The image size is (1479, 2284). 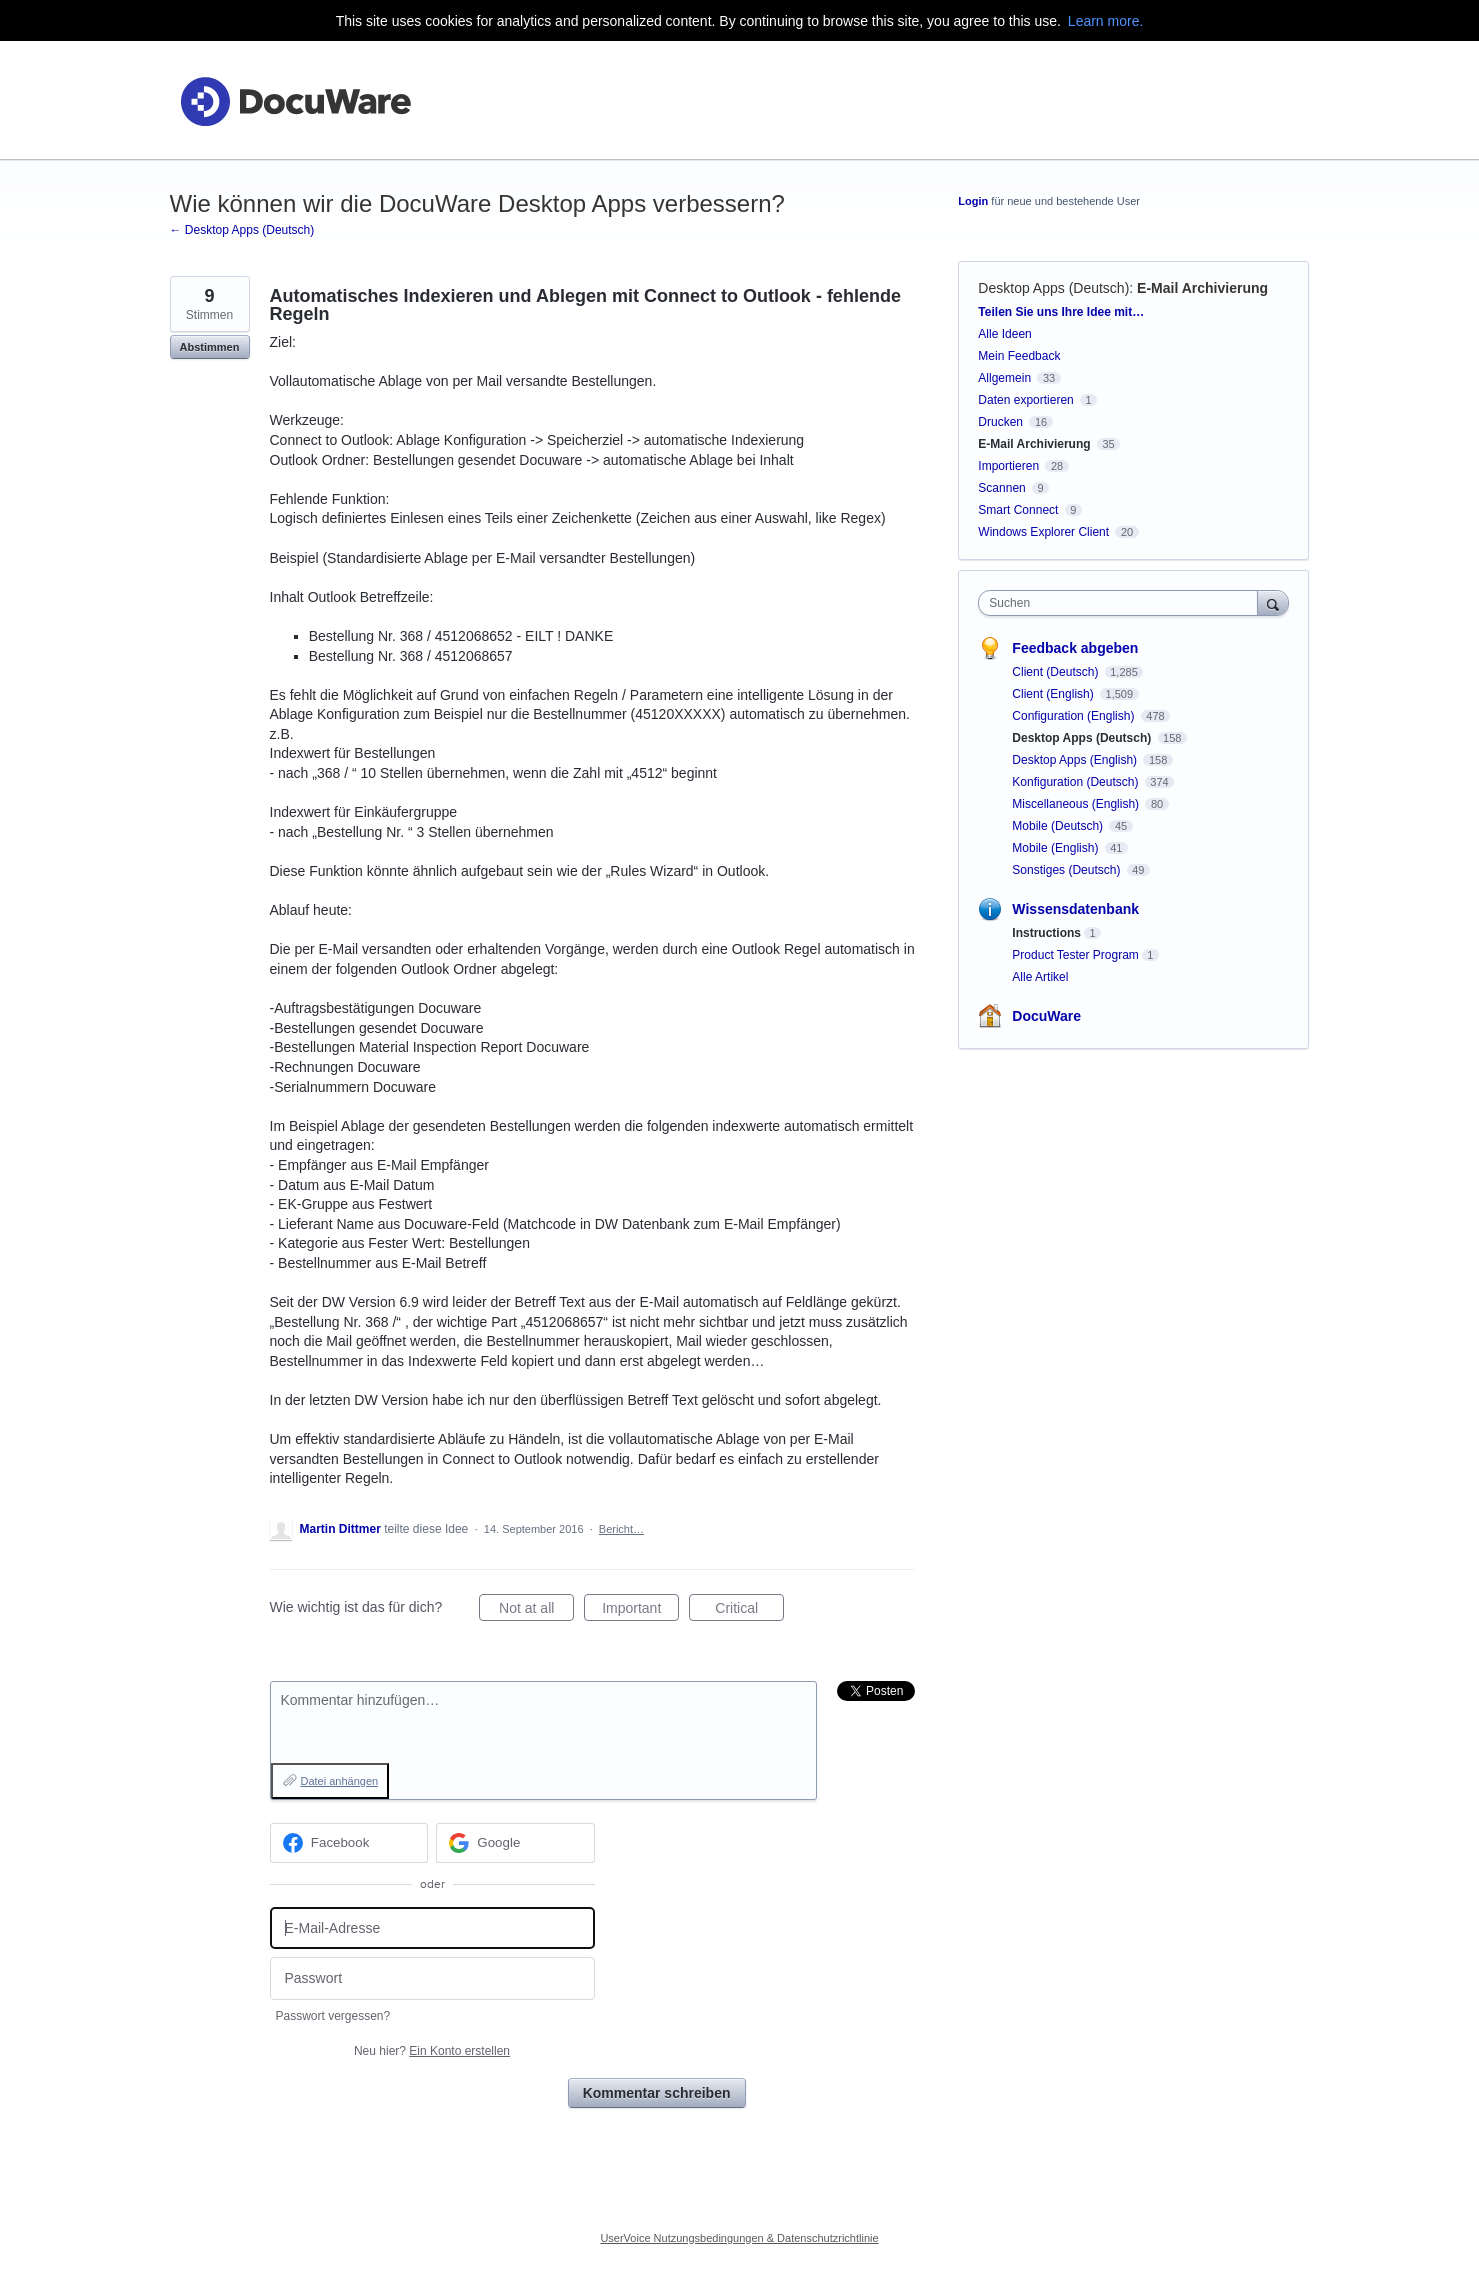 I want to click on ← Desktop Apps (Deutsch), so click(x=242, y=230).